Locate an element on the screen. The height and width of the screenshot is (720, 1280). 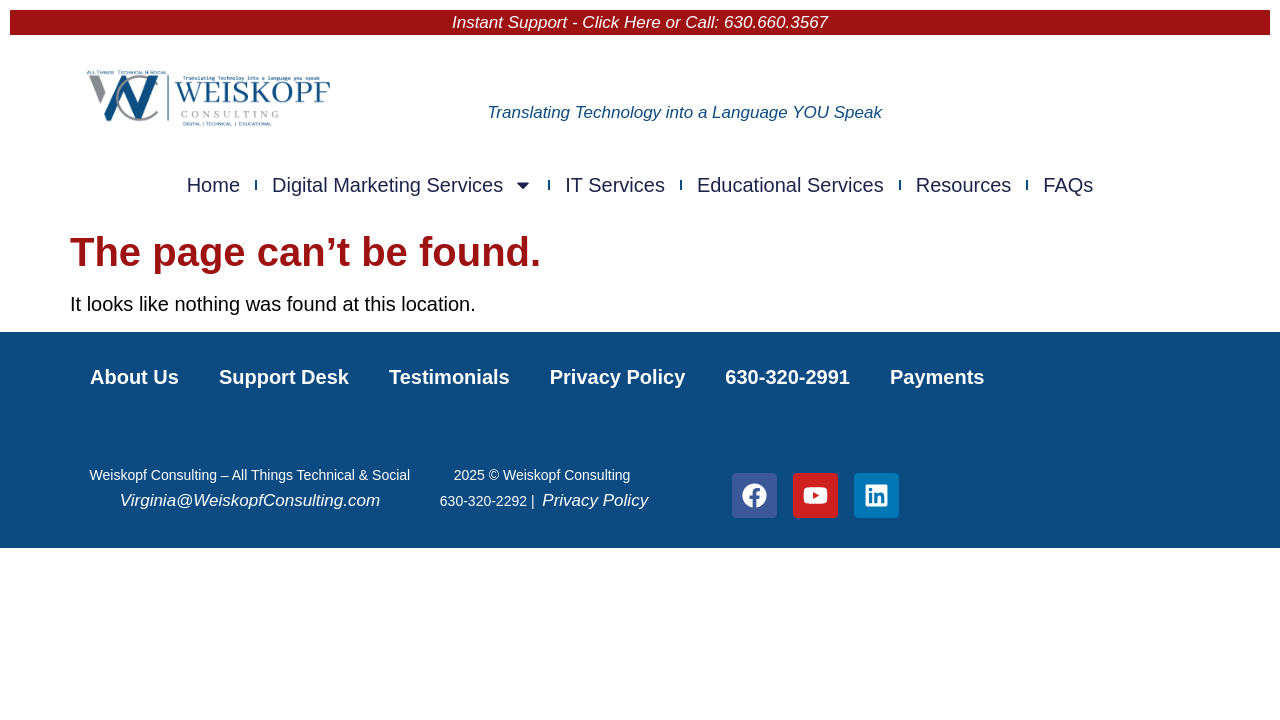
Resources is located at coordinates (964, 185).